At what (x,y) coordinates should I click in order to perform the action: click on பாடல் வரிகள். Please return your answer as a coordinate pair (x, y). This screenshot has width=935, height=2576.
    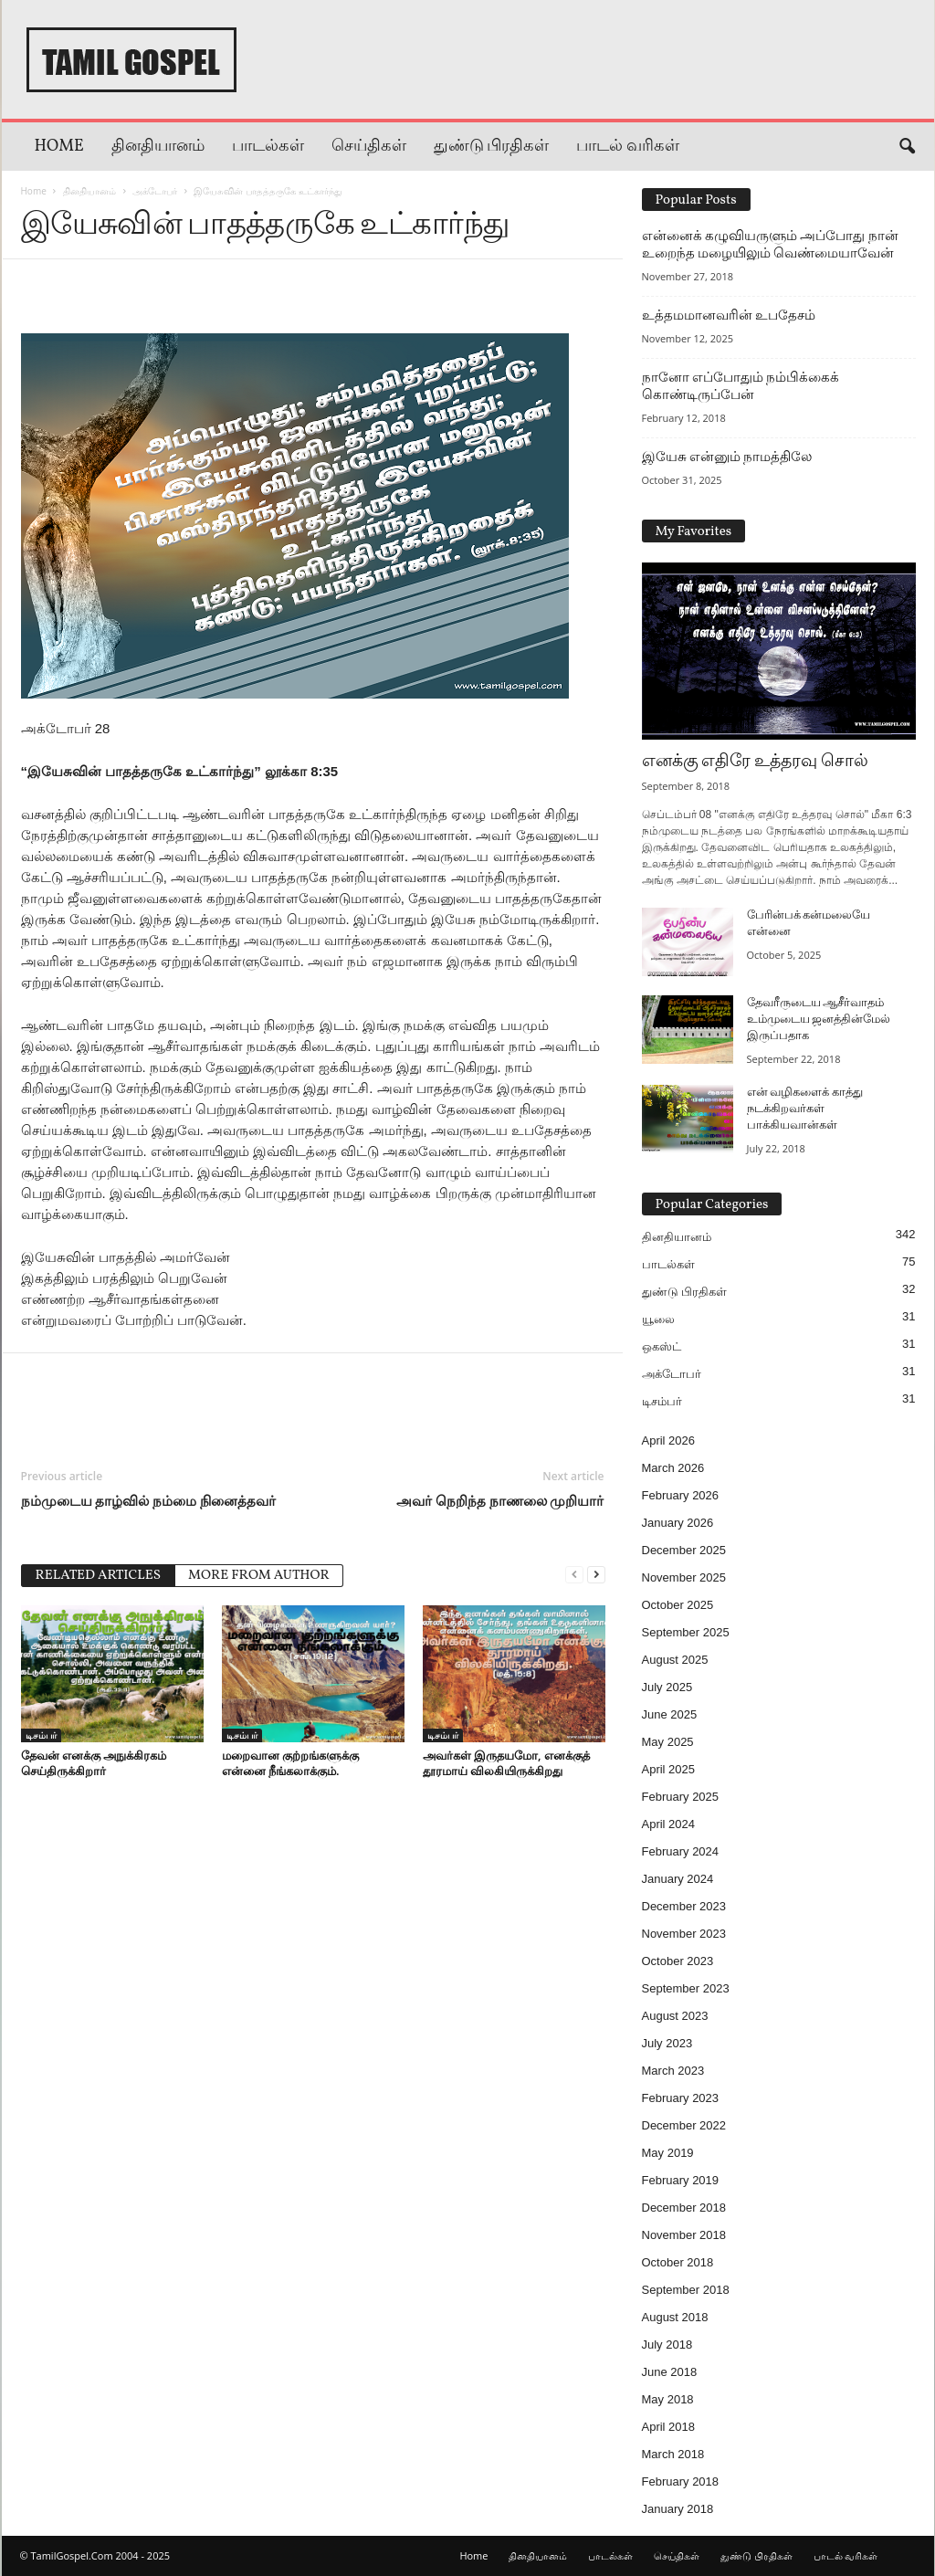
    Looking at the image, I should click on (627, 146).